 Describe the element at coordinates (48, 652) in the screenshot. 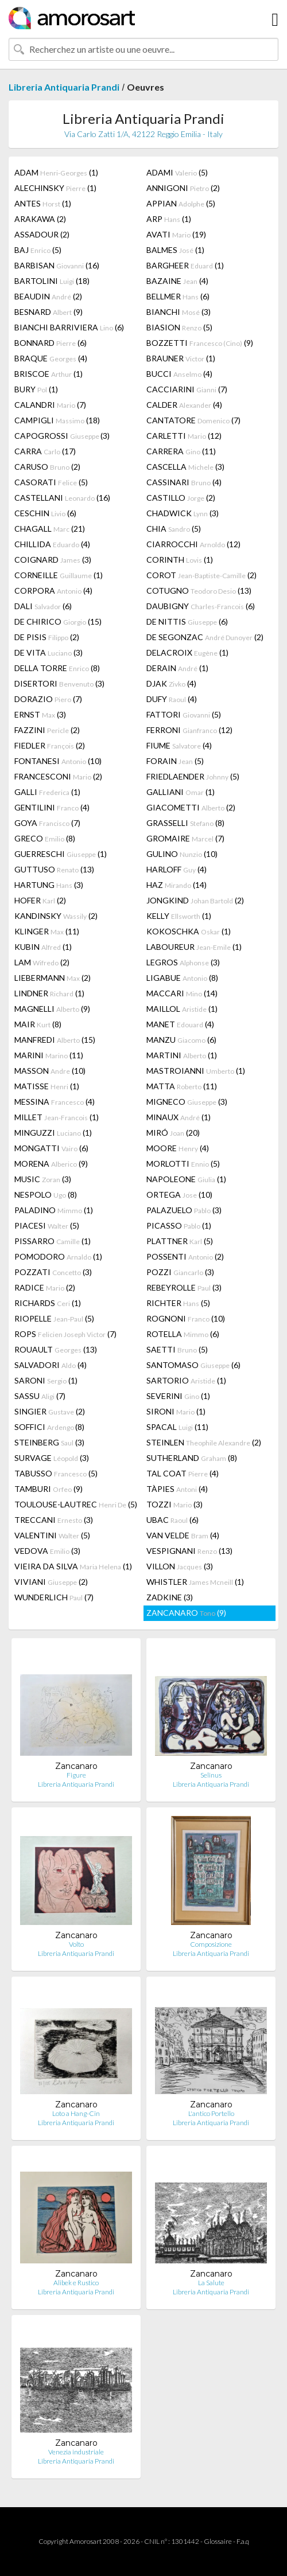

I see `DE VITA (3)` at that location.